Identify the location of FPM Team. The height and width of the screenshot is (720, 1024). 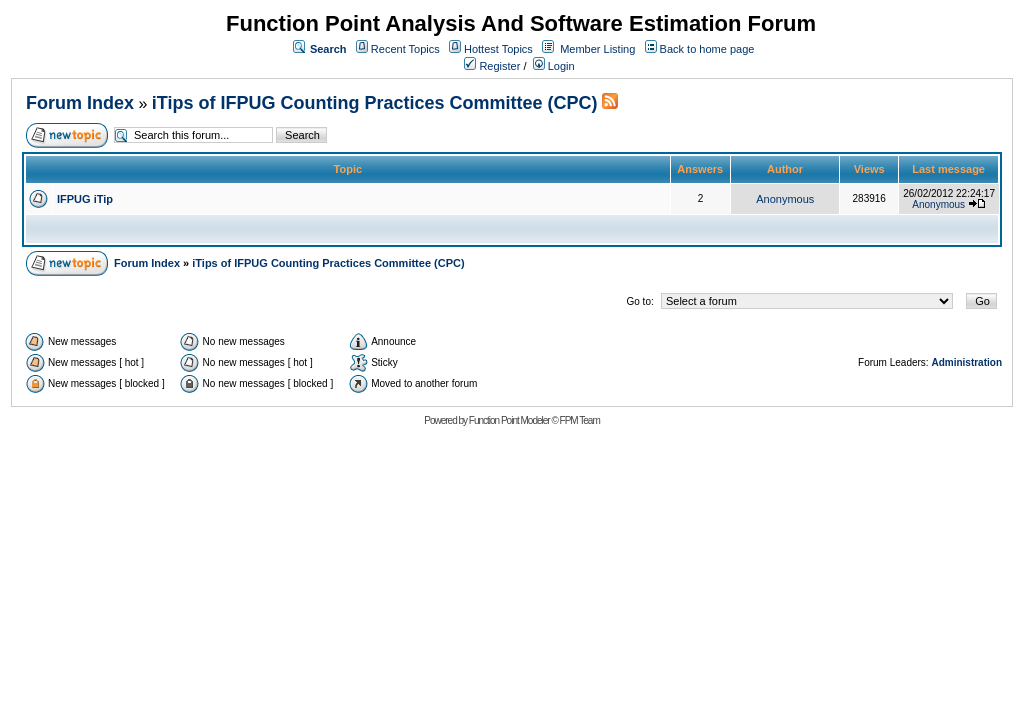
(580, 420).